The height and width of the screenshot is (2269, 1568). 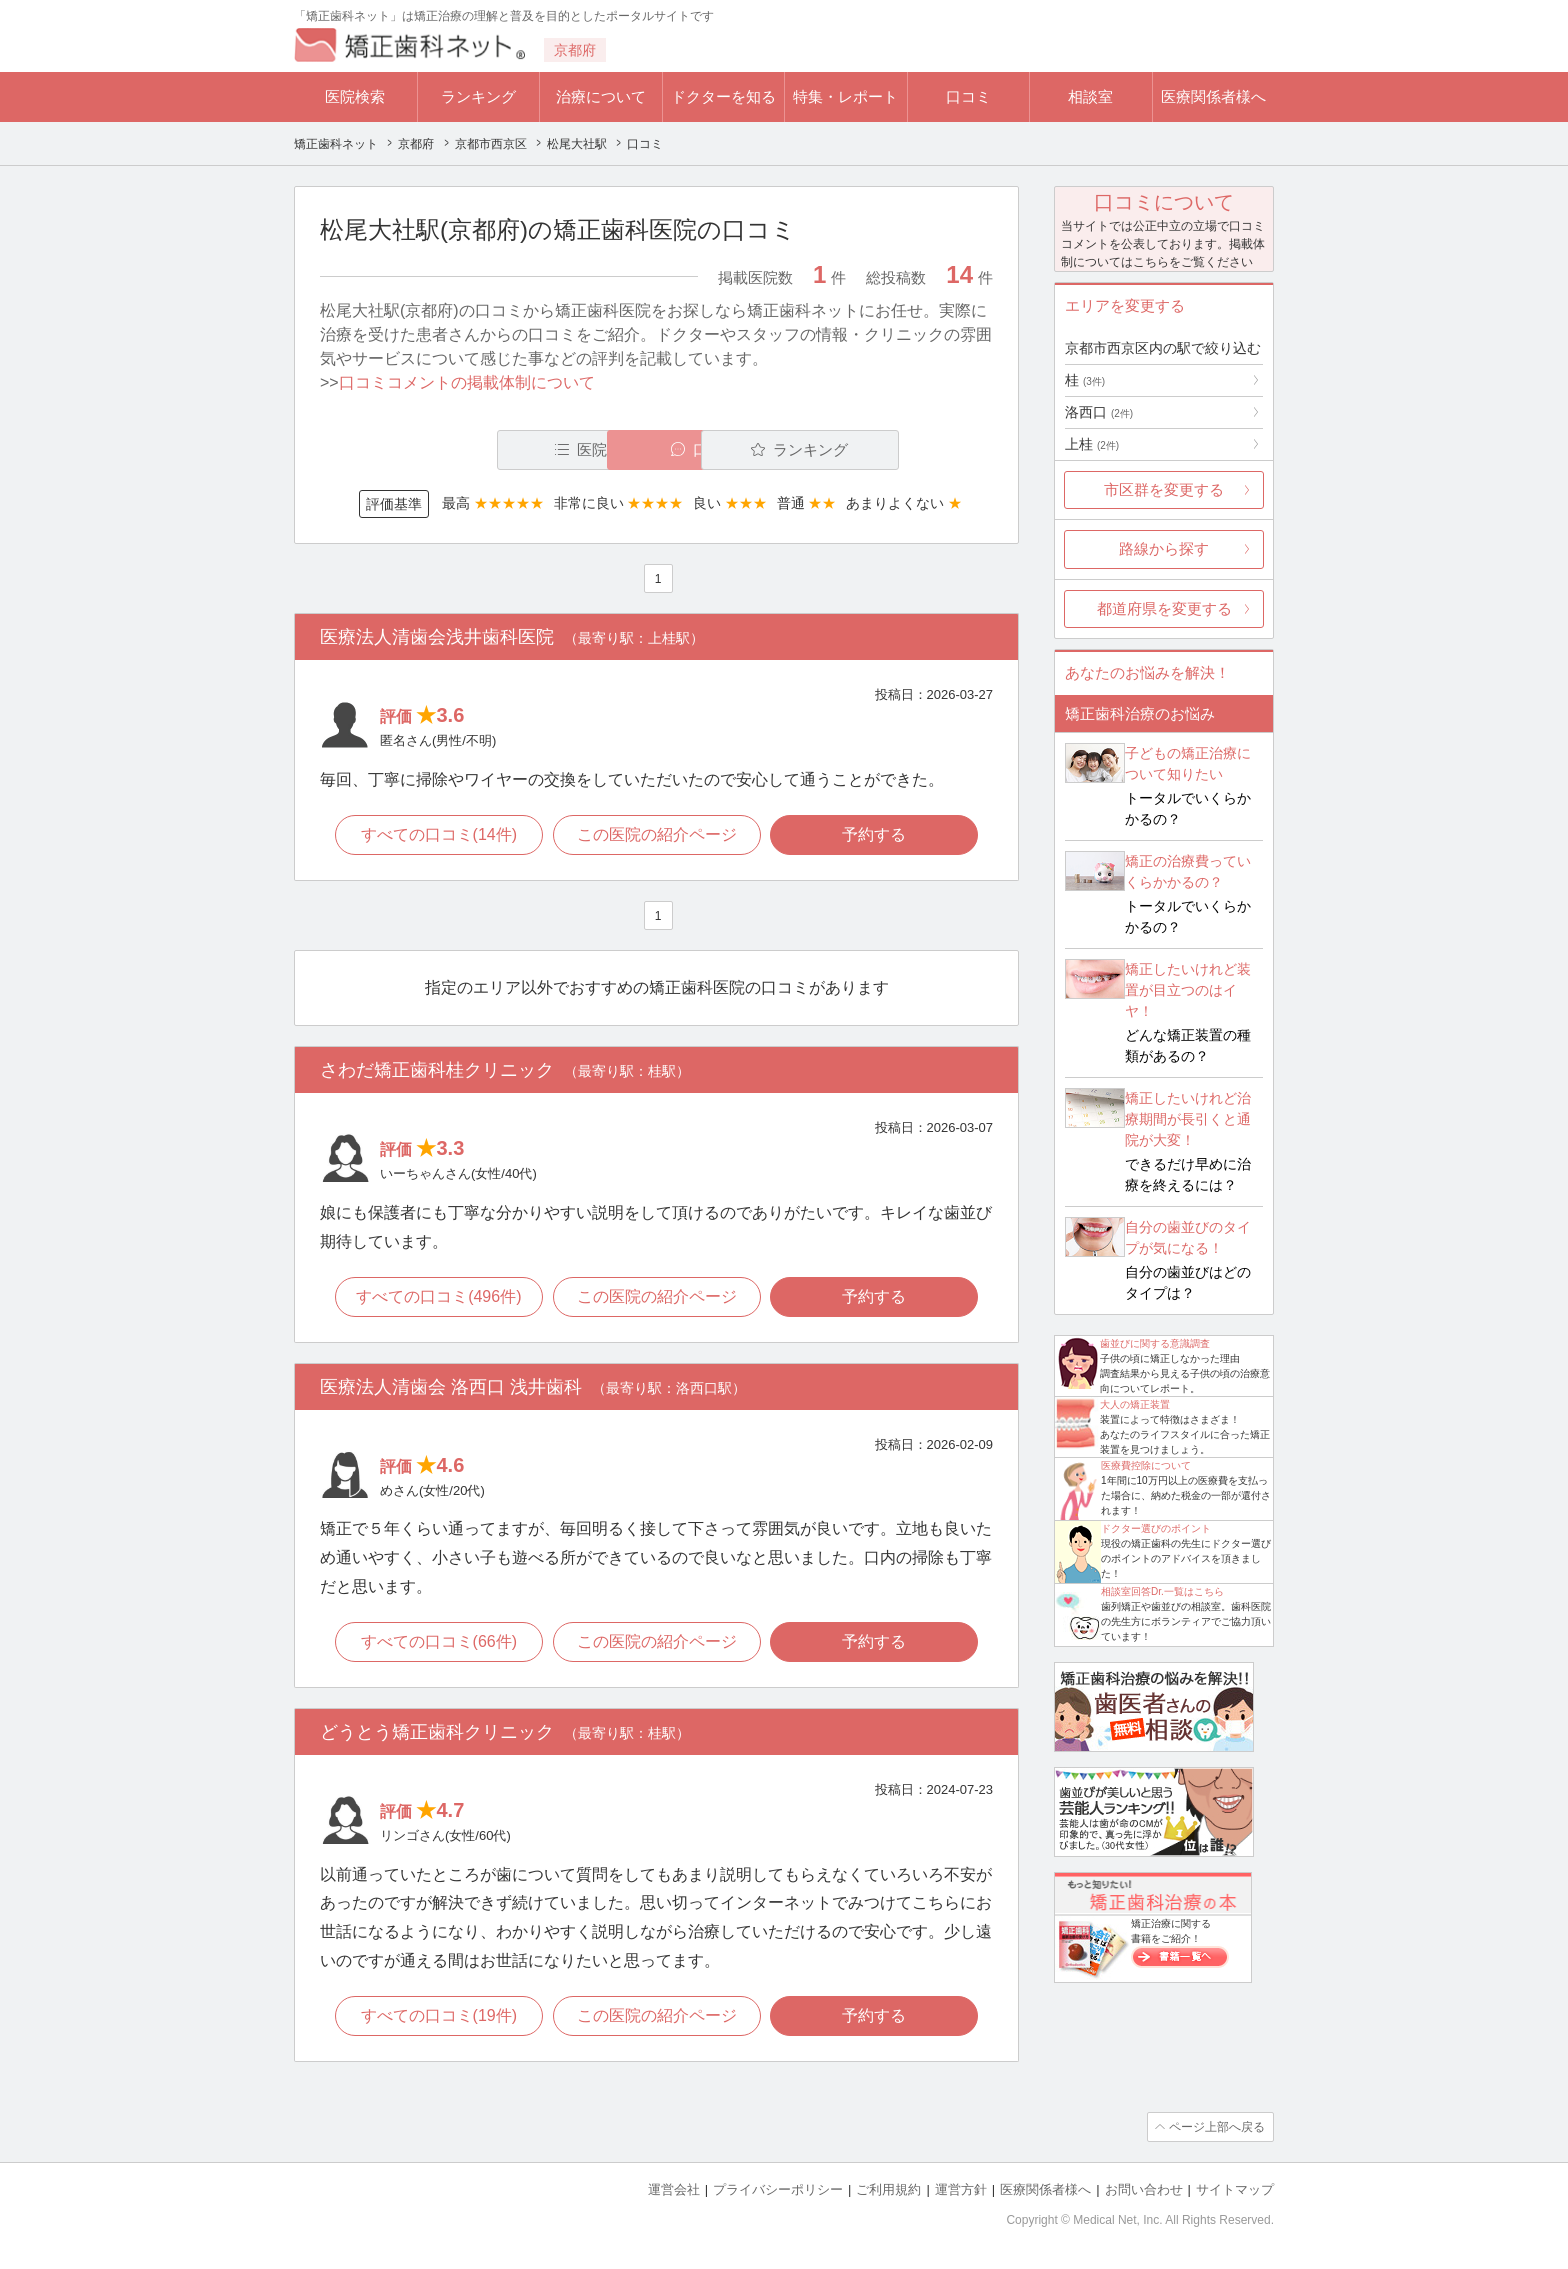 What do you see at coordinates (1213, 96) in the screenshot?
I see `医療関係者様へ` at bounding box center [1213, 96].